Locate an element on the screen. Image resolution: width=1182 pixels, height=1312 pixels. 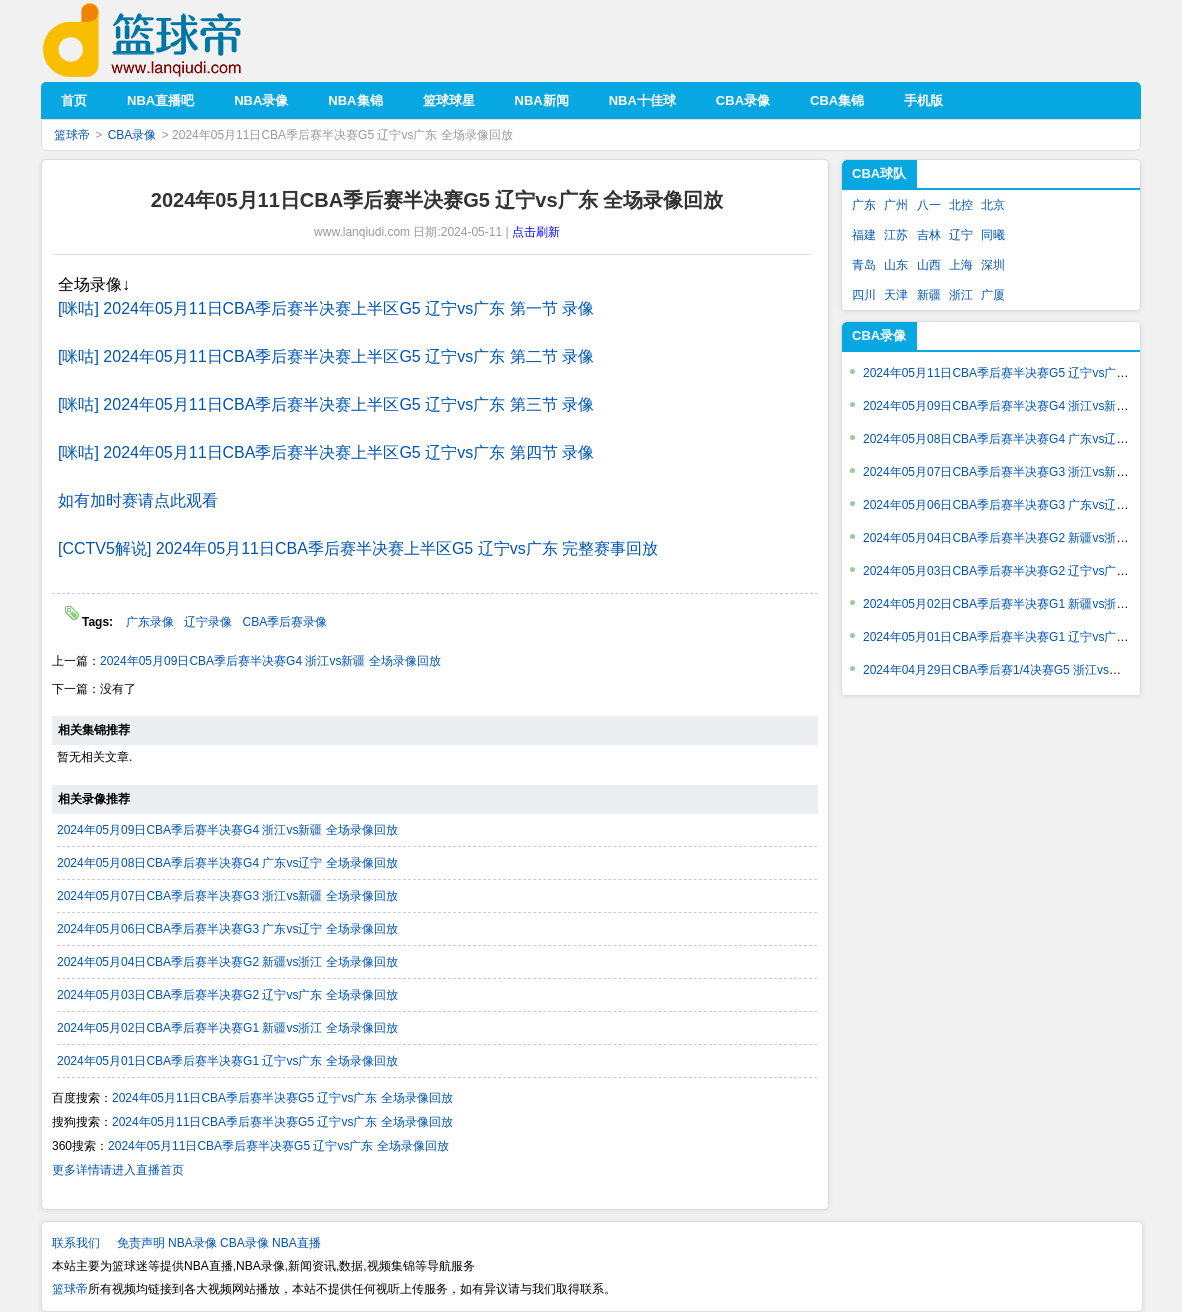
广东 is located at coordinates (864, 205).